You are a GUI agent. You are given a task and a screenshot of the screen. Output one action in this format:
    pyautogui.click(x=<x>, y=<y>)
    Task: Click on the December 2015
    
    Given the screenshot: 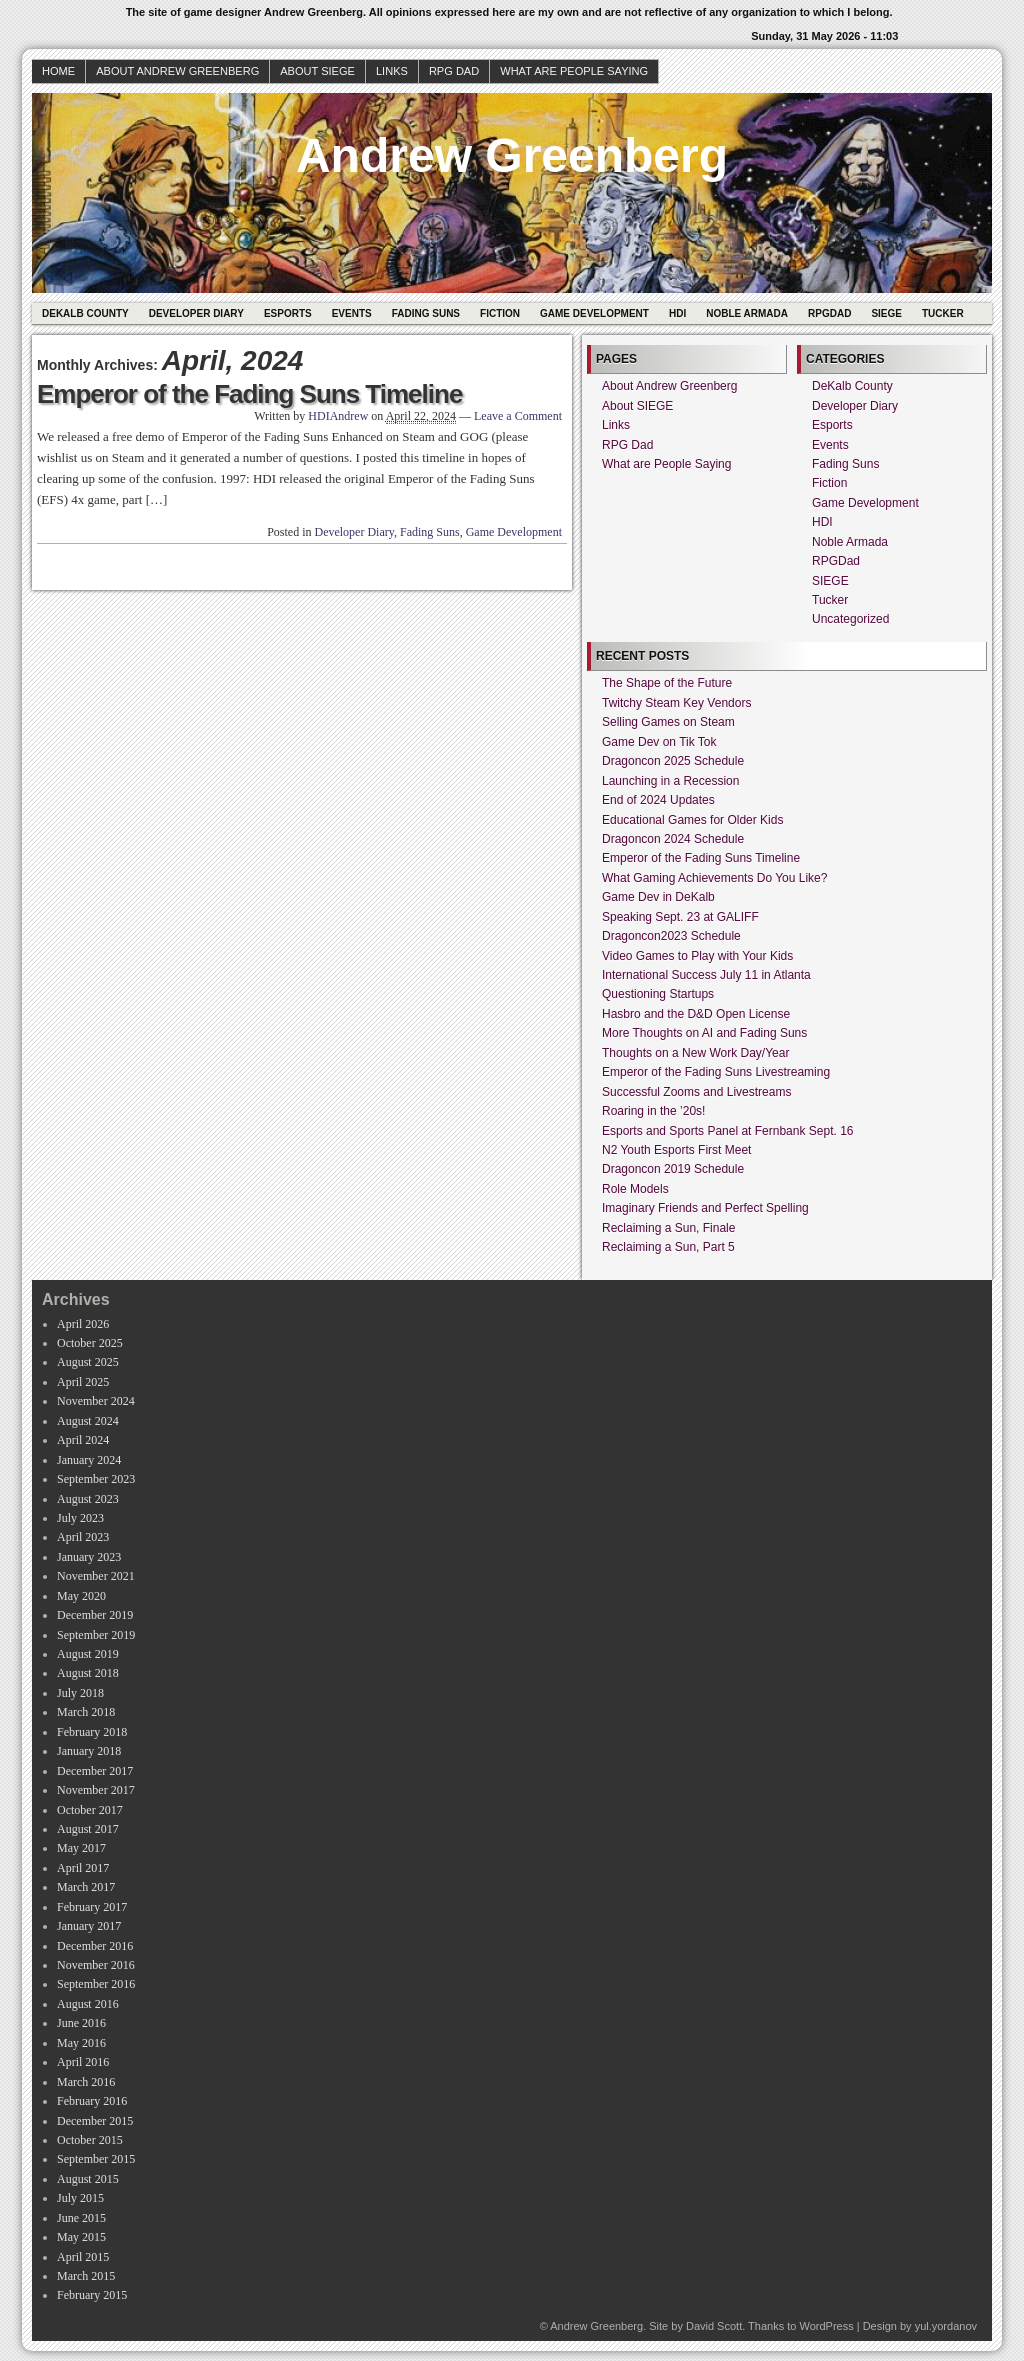 What is the action you would take?
    pyautogui.click(x=95, y=2121)
    